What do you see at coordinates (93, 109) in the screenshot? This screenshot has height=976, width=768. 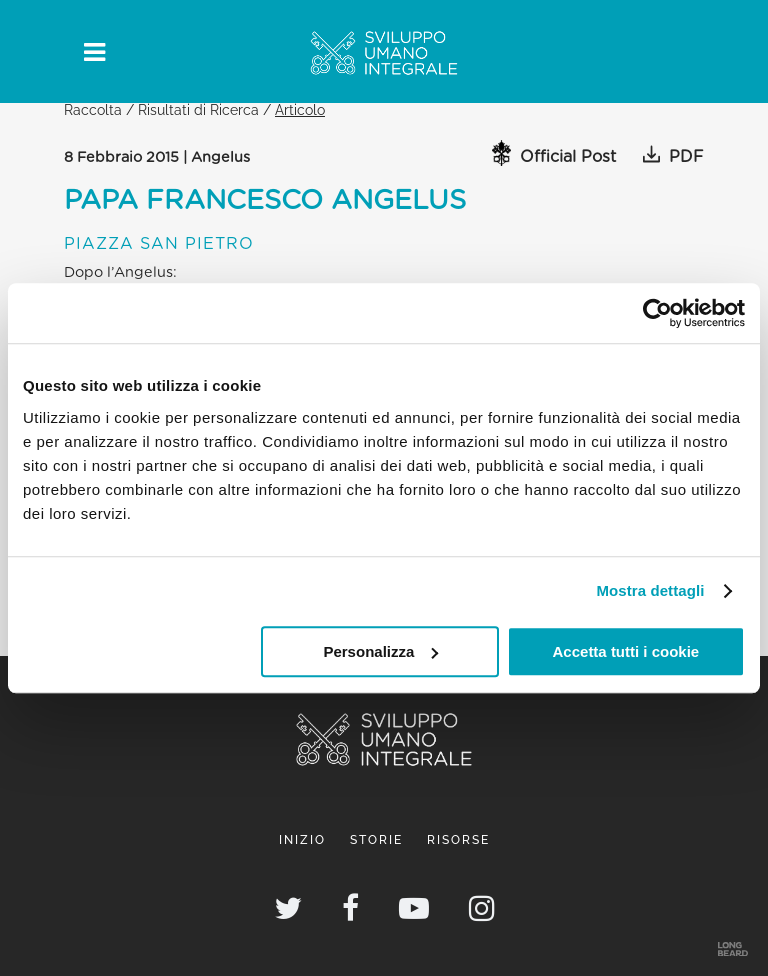 I see `Raccolta` at bounding box center [93, 109].